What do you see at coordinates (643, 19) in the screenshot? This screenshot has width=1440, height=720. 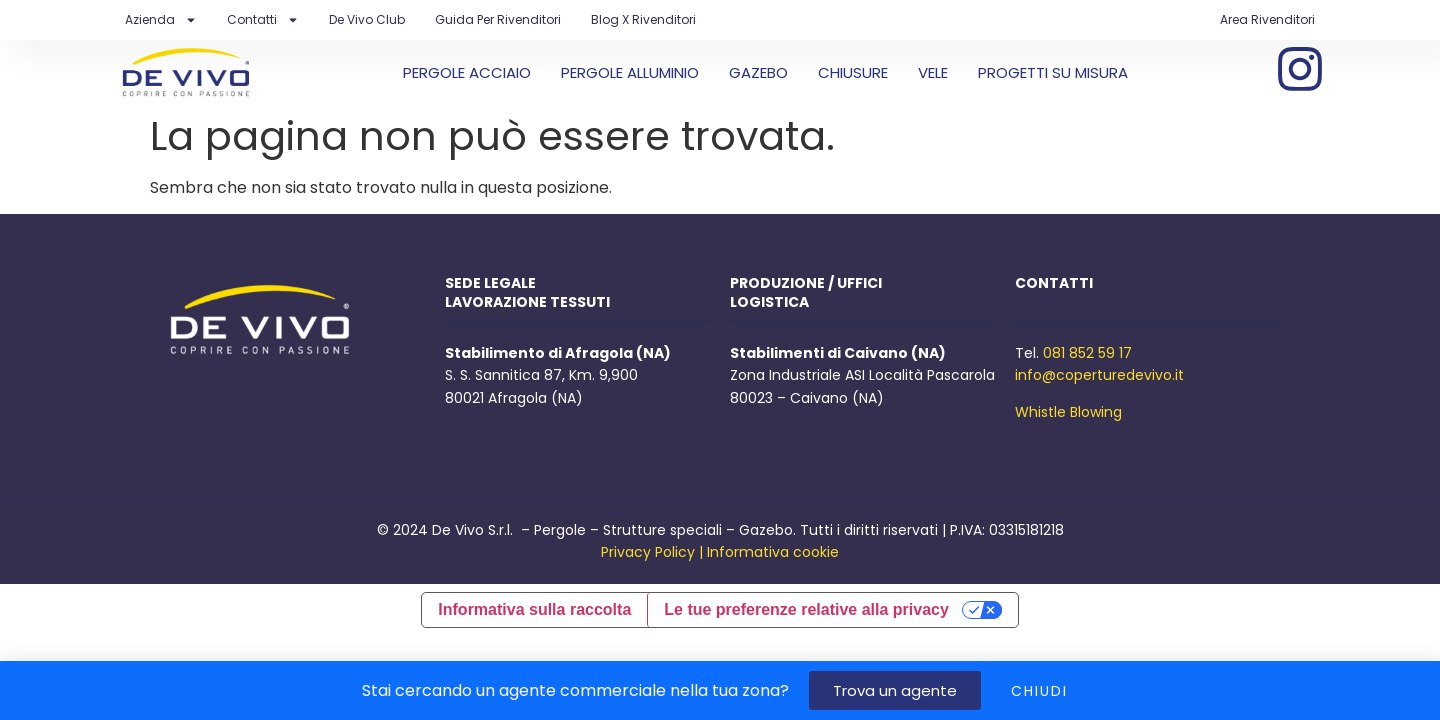 I see `Blog X Rivenditori` at bounding box center [643, 19].